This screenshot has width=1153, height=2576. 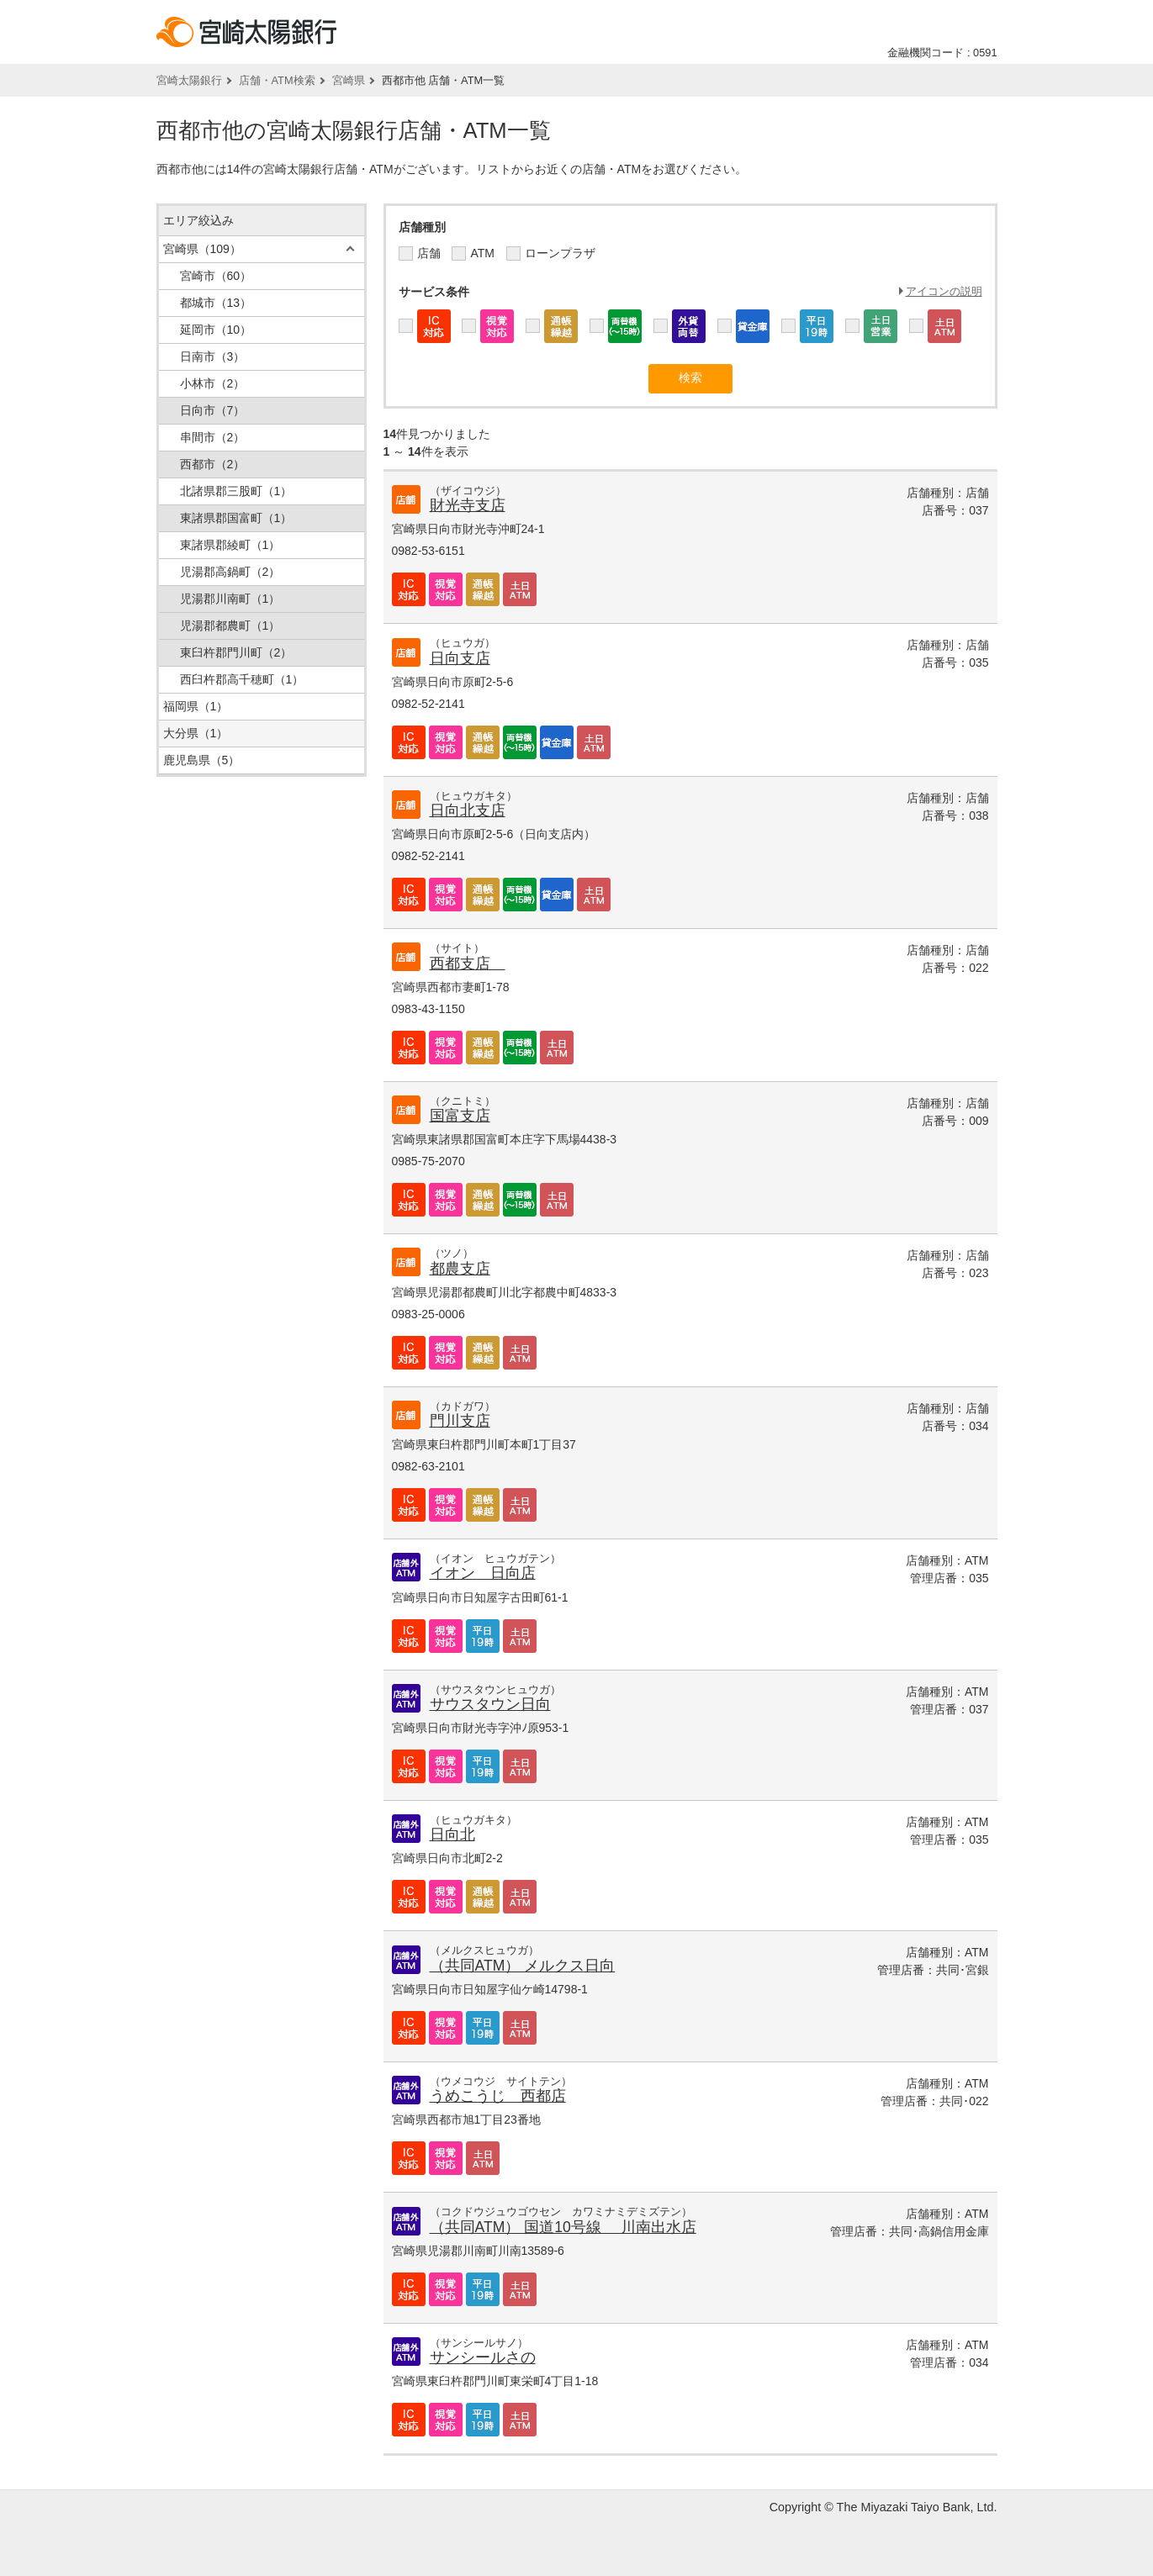 What do you see at coordinates (213, 437) in the screenshot?
I see `串間市` at bounding box center [213, 437].